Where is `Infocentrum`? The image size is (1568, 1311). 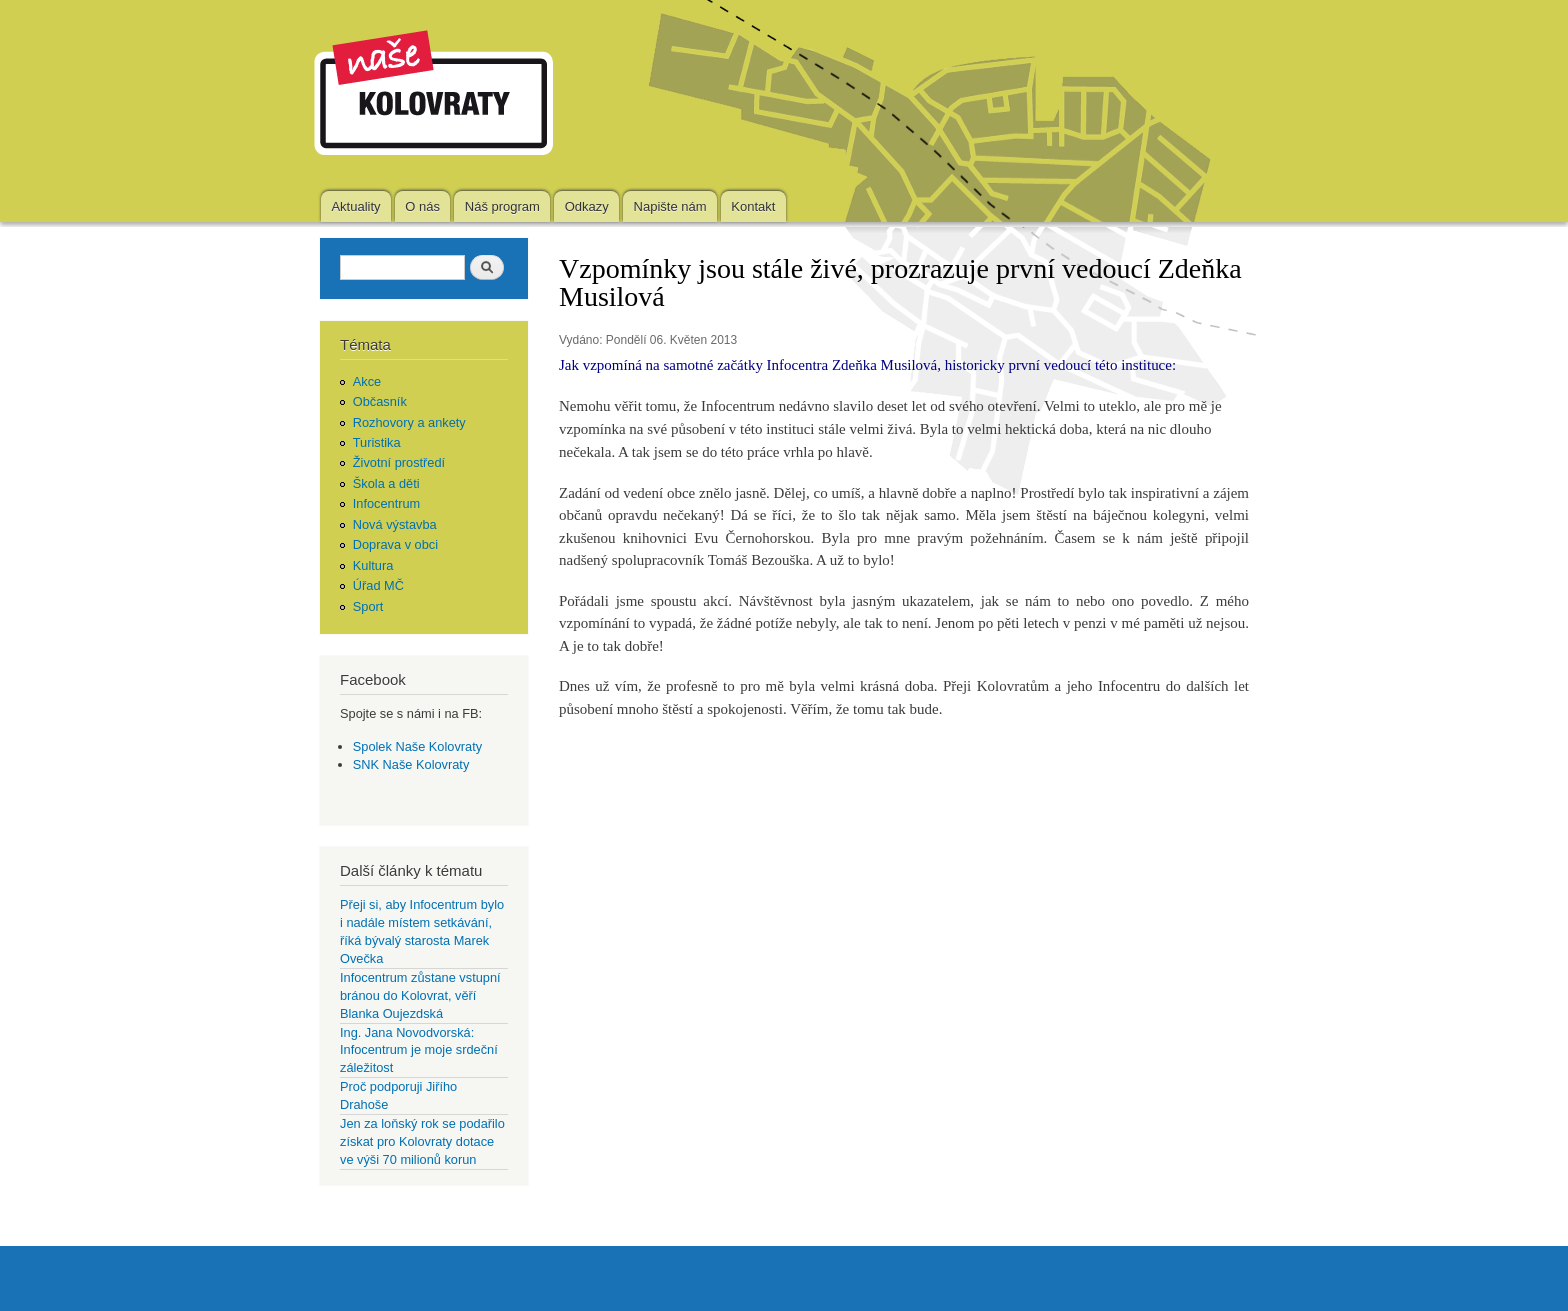 Infocentrum is located at coordinates (387, 503).